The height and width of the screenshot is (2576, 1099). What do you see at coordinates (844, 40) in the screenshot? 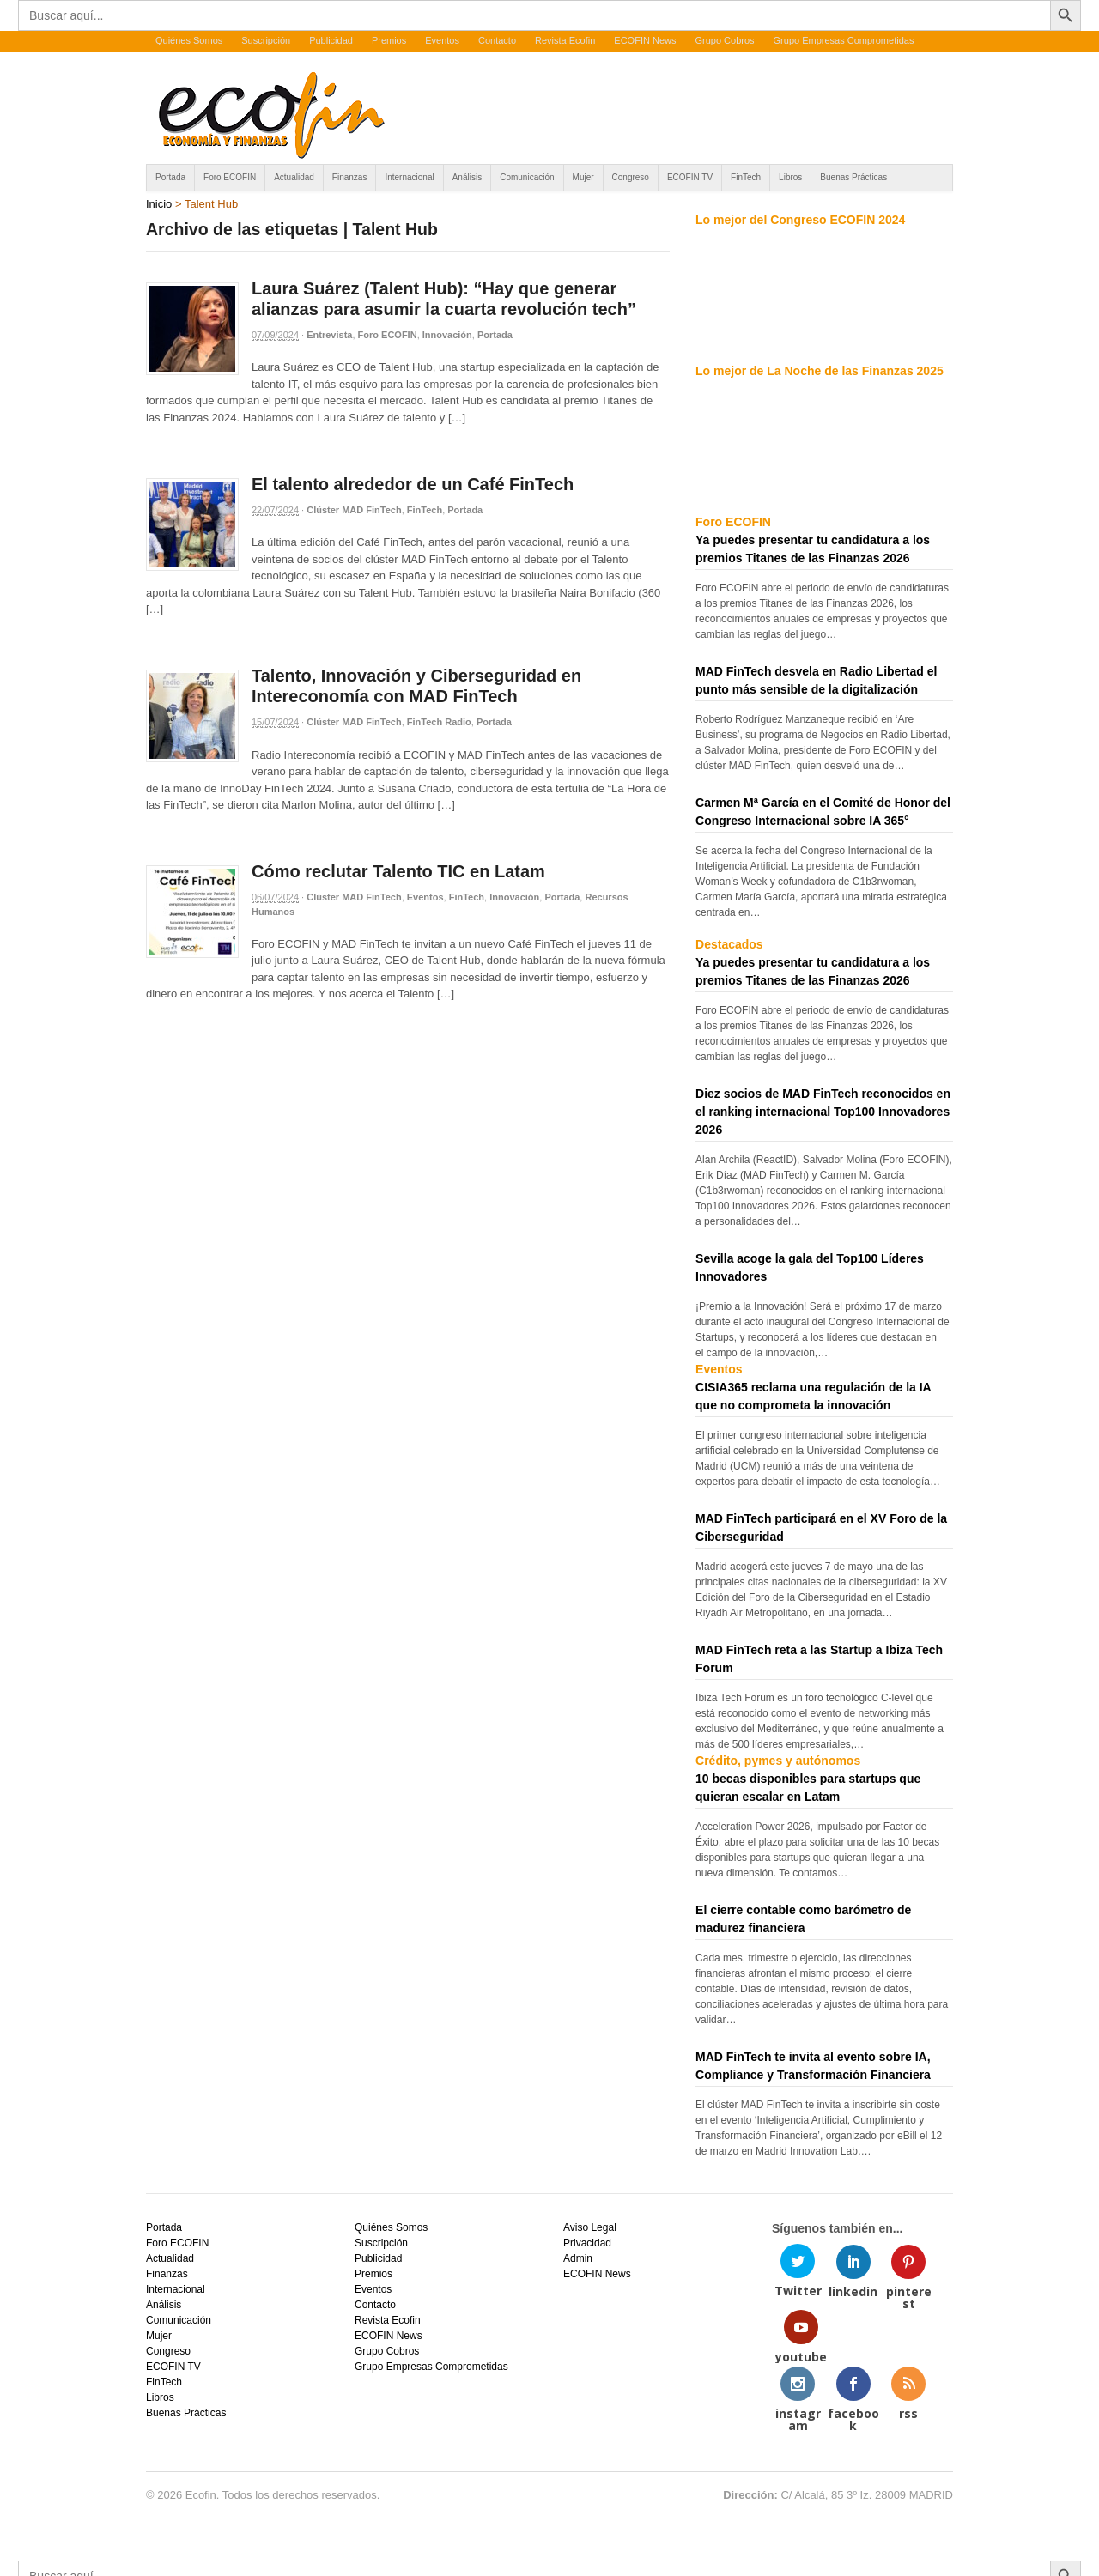
I see `Grupo Empresas Comprometidas` at bounding box center [844, 40].